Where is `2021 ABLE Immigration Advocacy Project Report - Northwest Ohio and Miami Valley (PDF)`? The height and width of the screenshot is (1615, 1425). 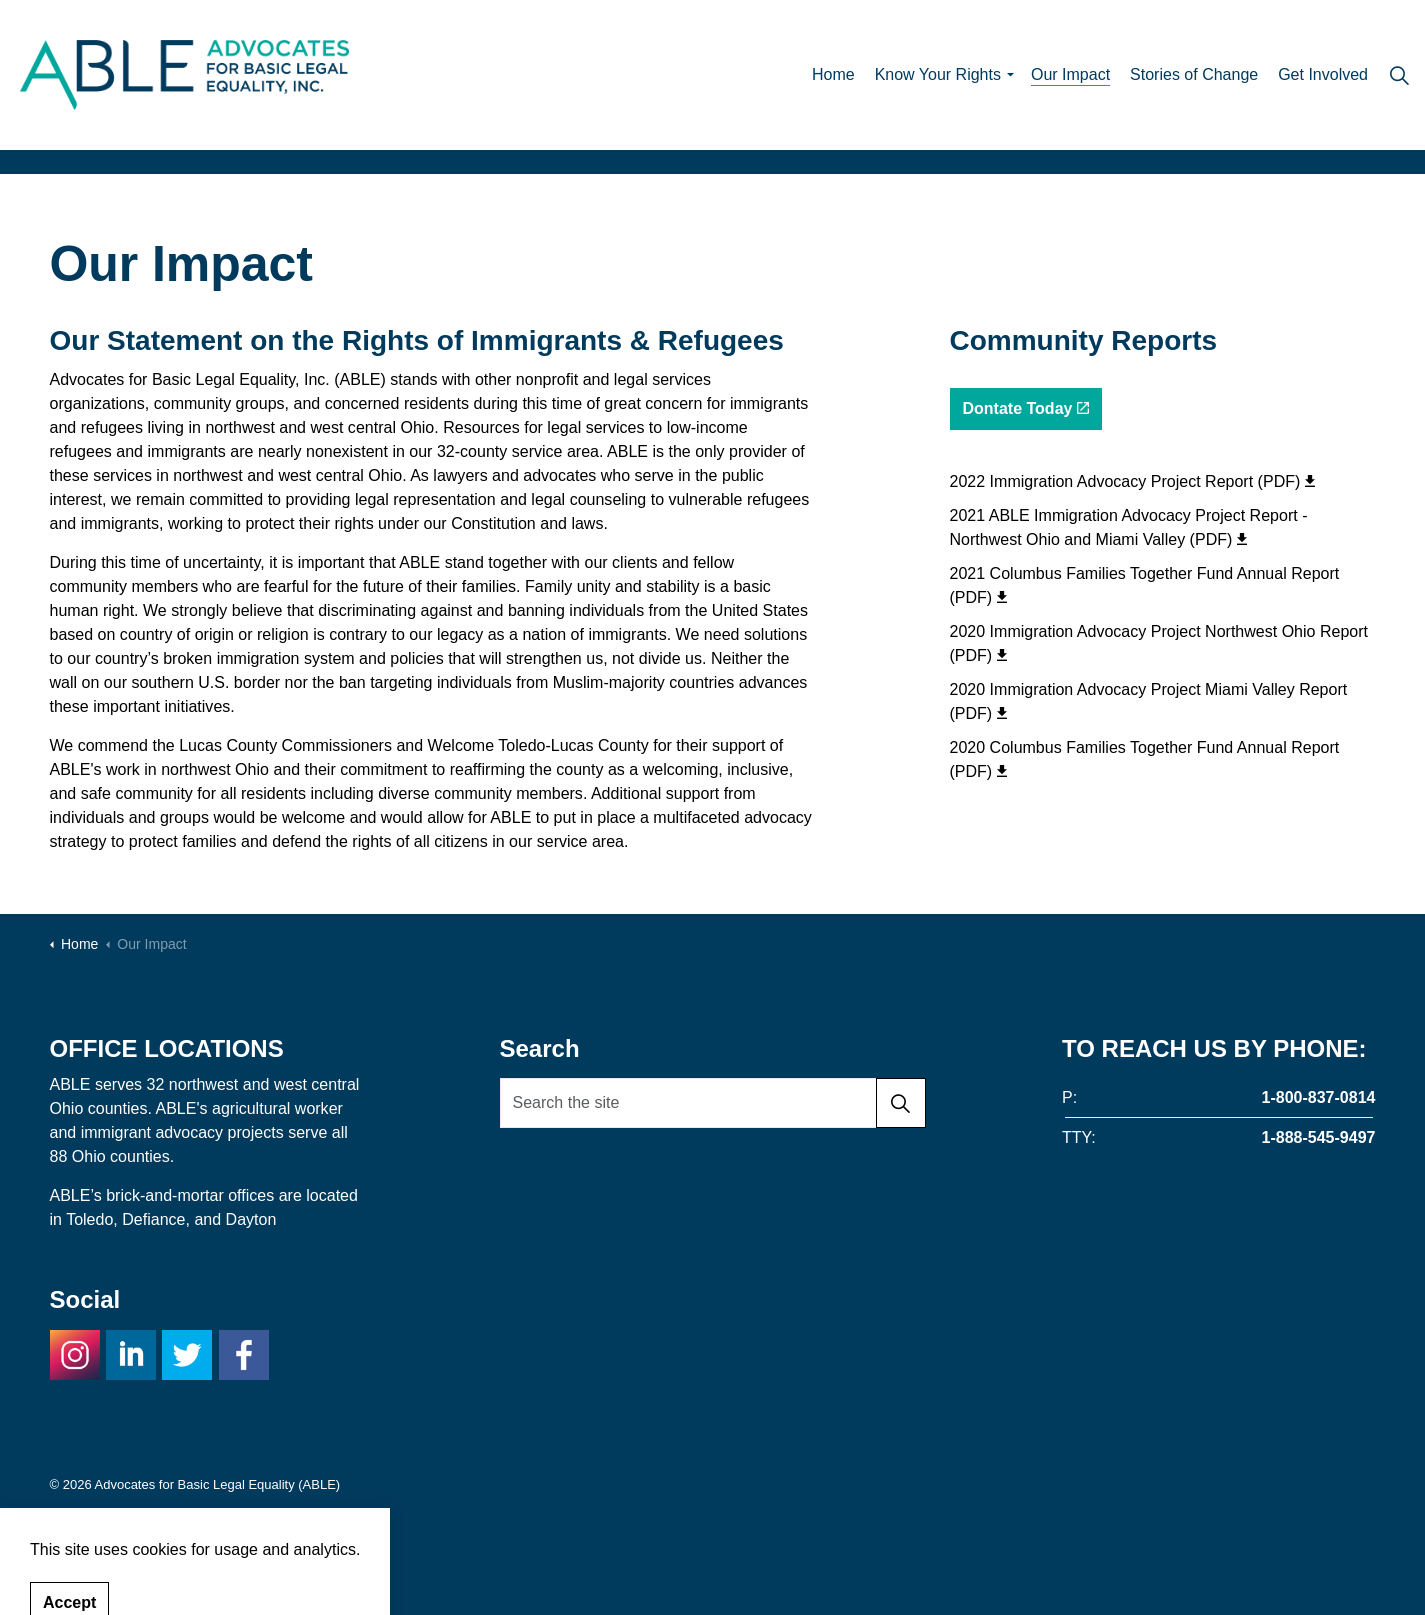 2021 ABLE Immigration Advocacy Project Report - Northwest Ohio and Miami Valley (PDF) is located at coordinates (1129, 527).